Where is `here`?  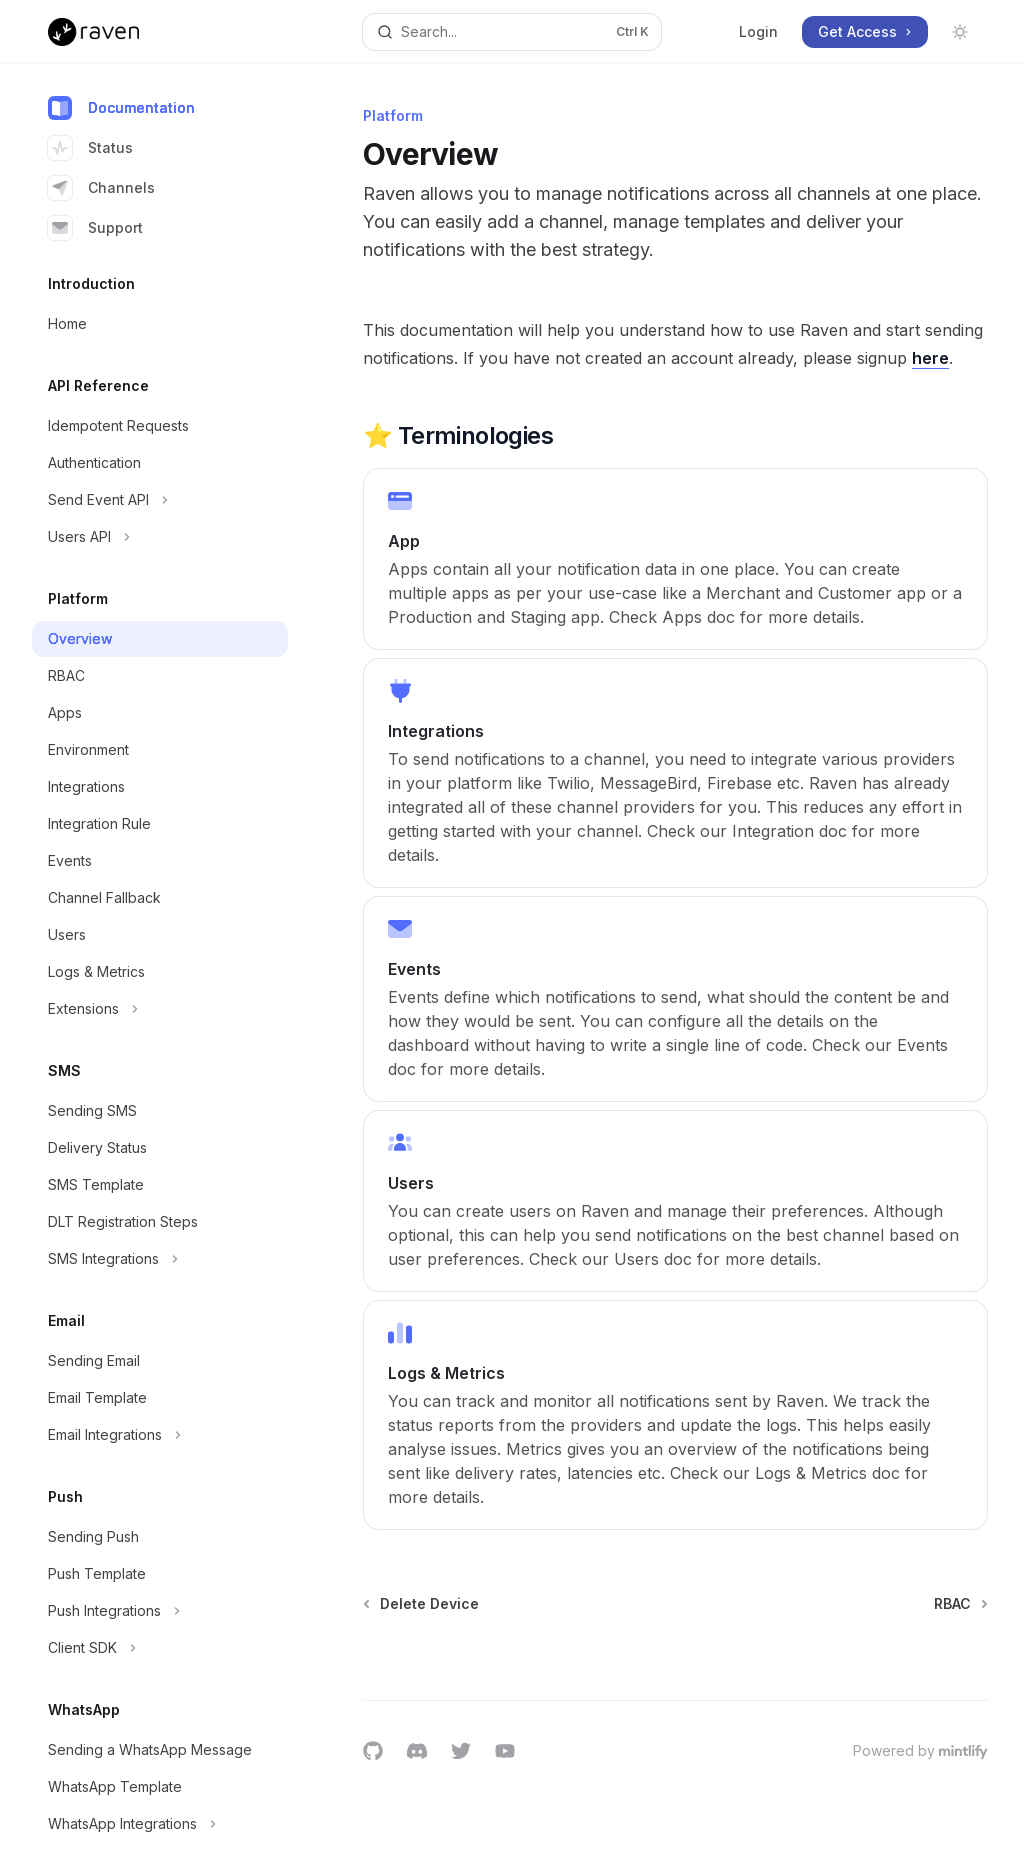 here is located at coordinates (930, 358).